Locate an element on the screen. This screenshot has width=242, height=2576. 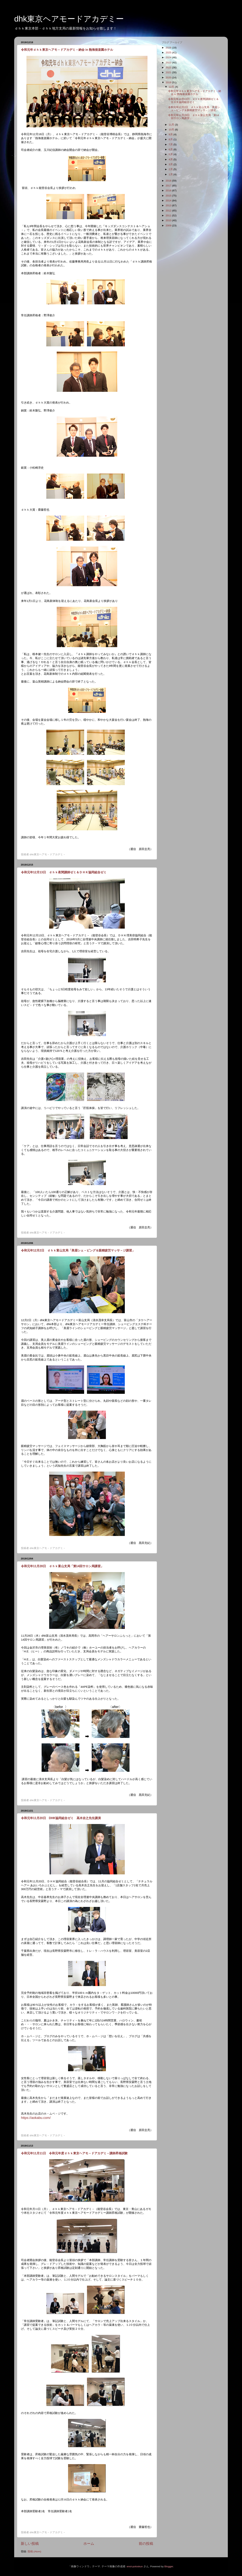
前の投稿 is located at coordinates (146, 2544).